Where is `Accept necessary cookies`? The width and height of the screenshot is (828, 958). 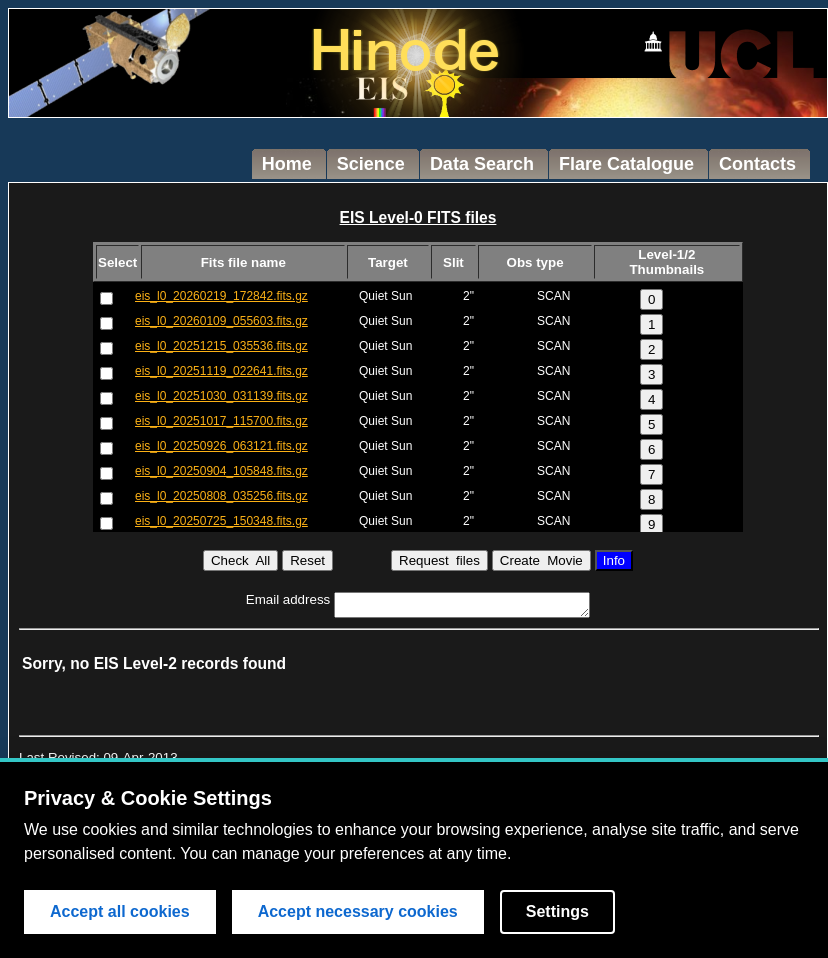 Accept necessary cookies is located at coordinates (358, 911).